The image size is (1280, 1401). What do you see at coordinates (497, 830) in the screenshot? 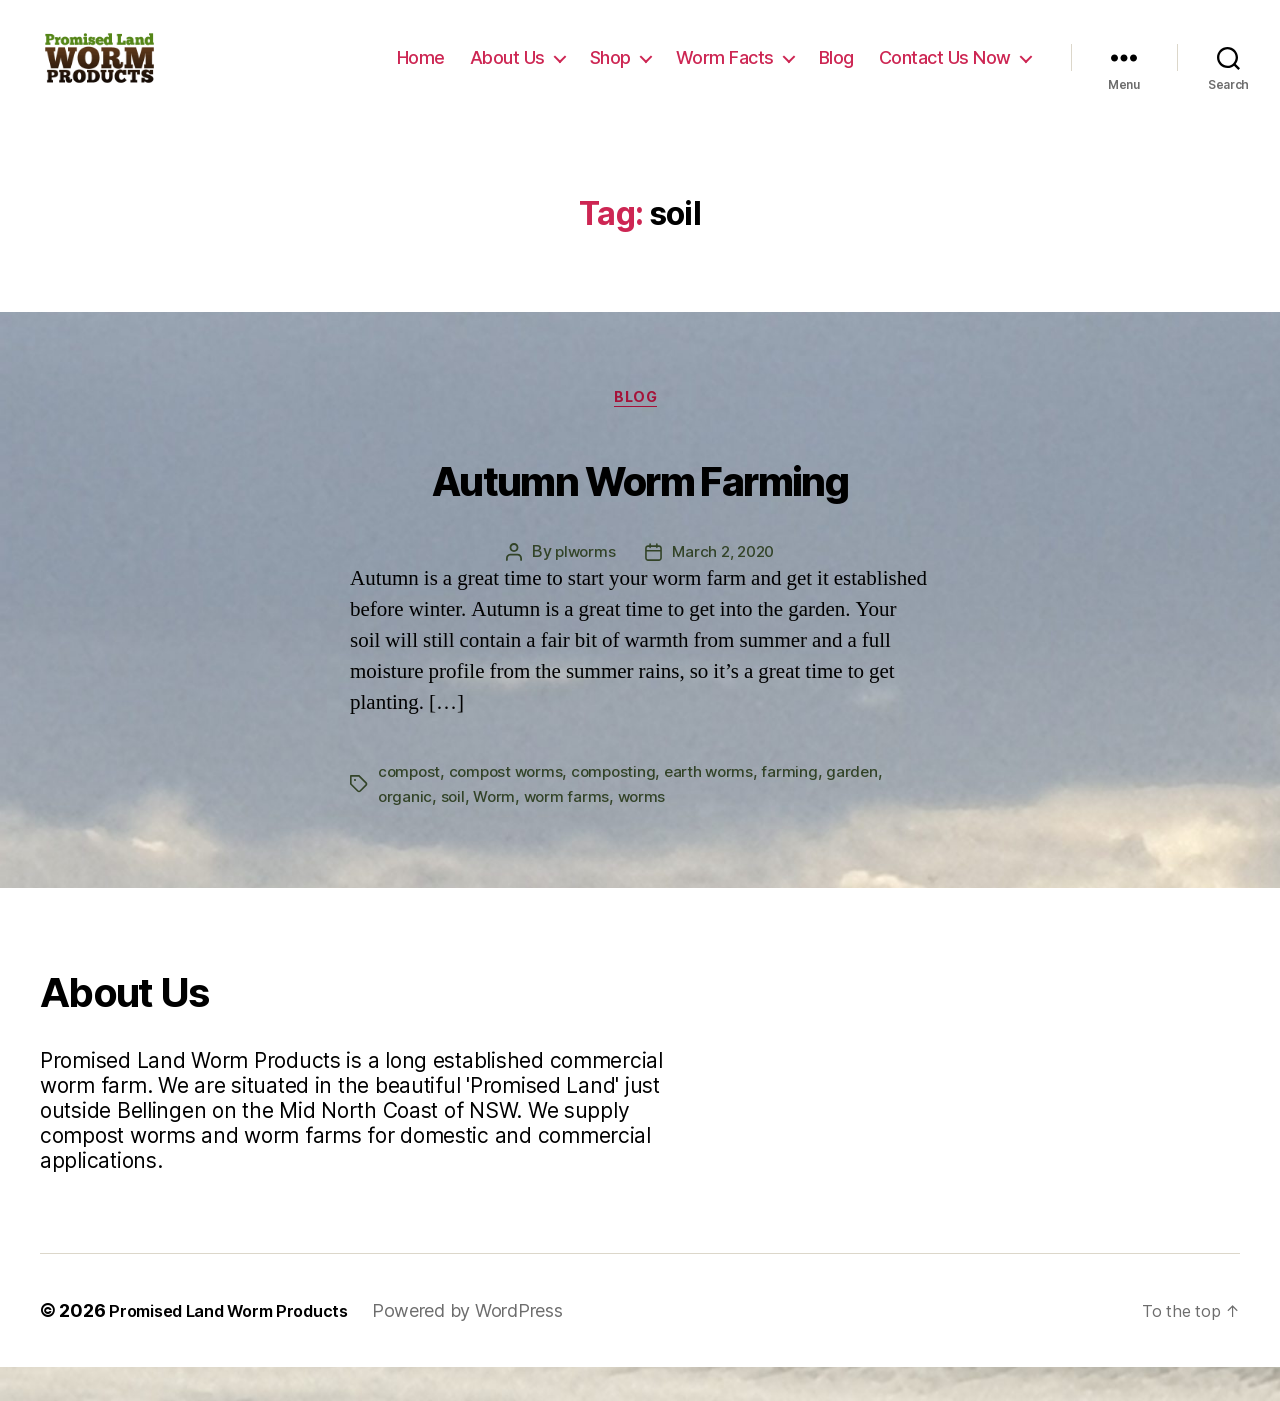
I see `Worm` at bounding box center [497, 830].